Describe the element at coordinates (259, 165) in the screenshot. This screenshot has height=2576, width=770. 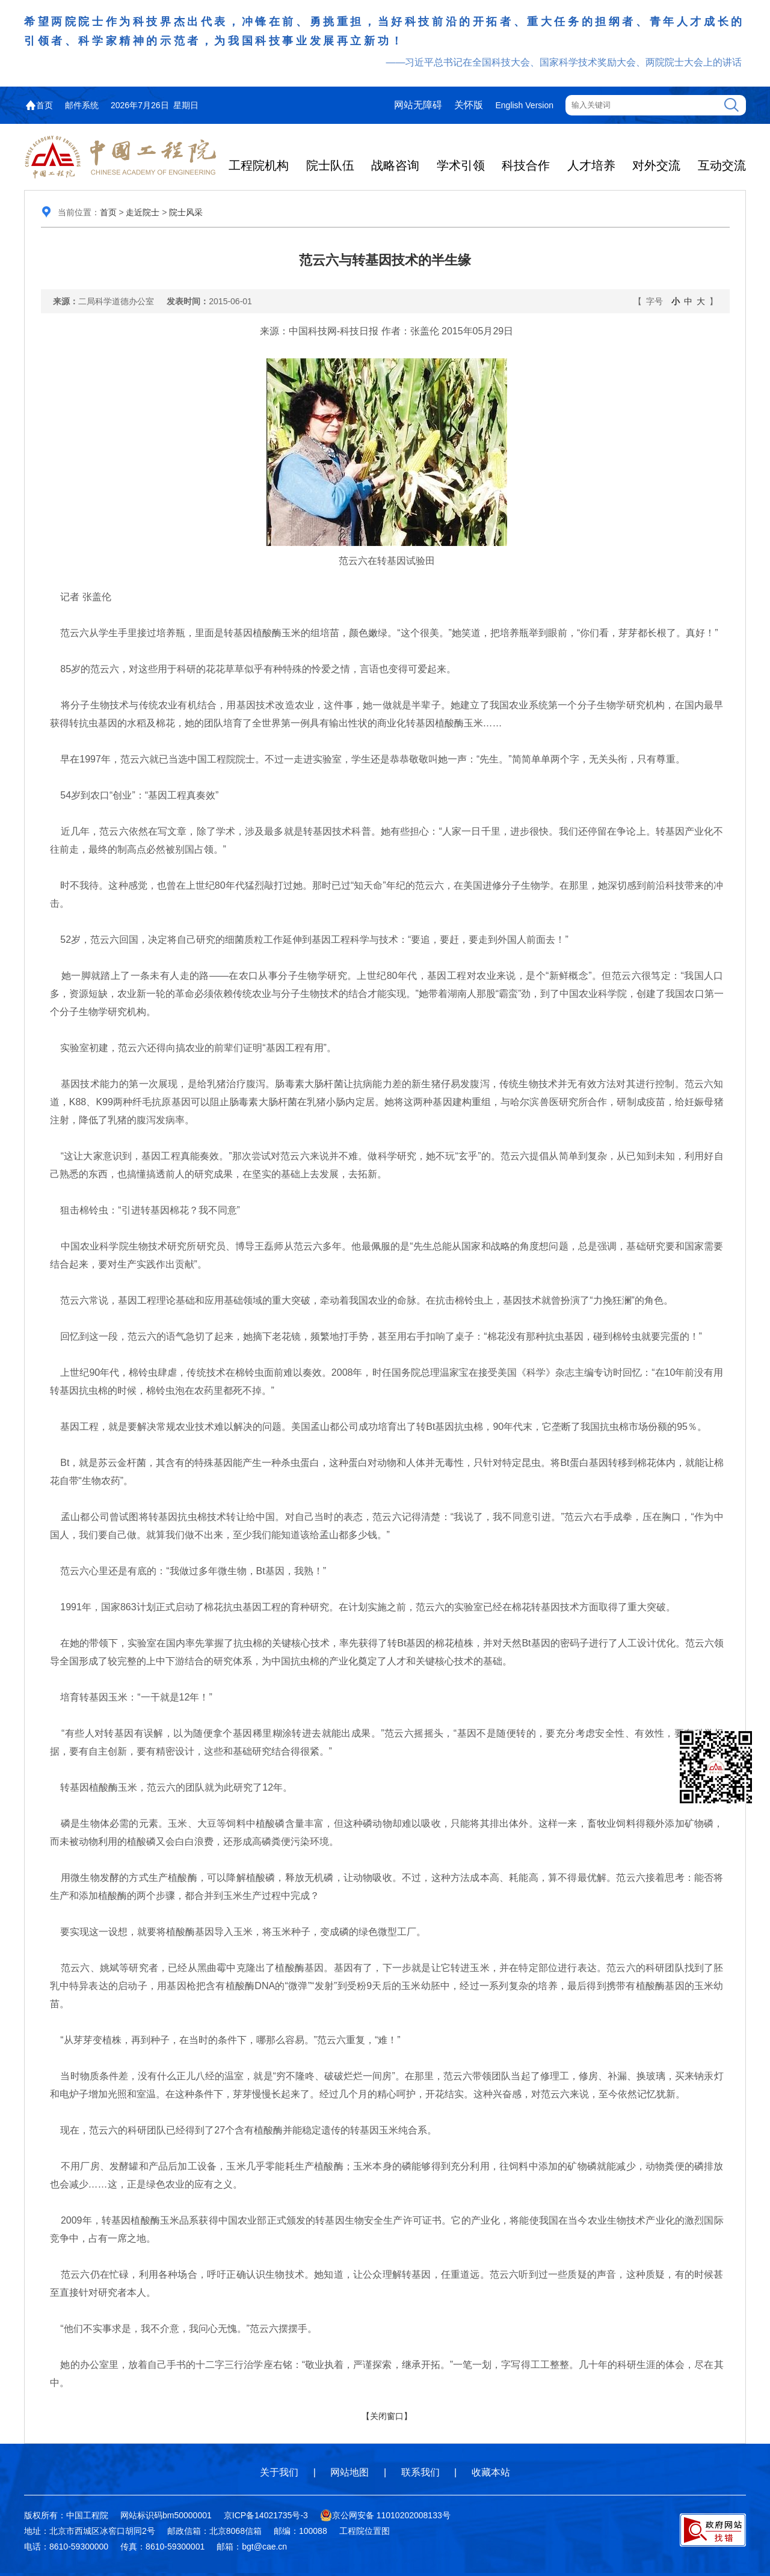
I see `工程院机构` at that location.